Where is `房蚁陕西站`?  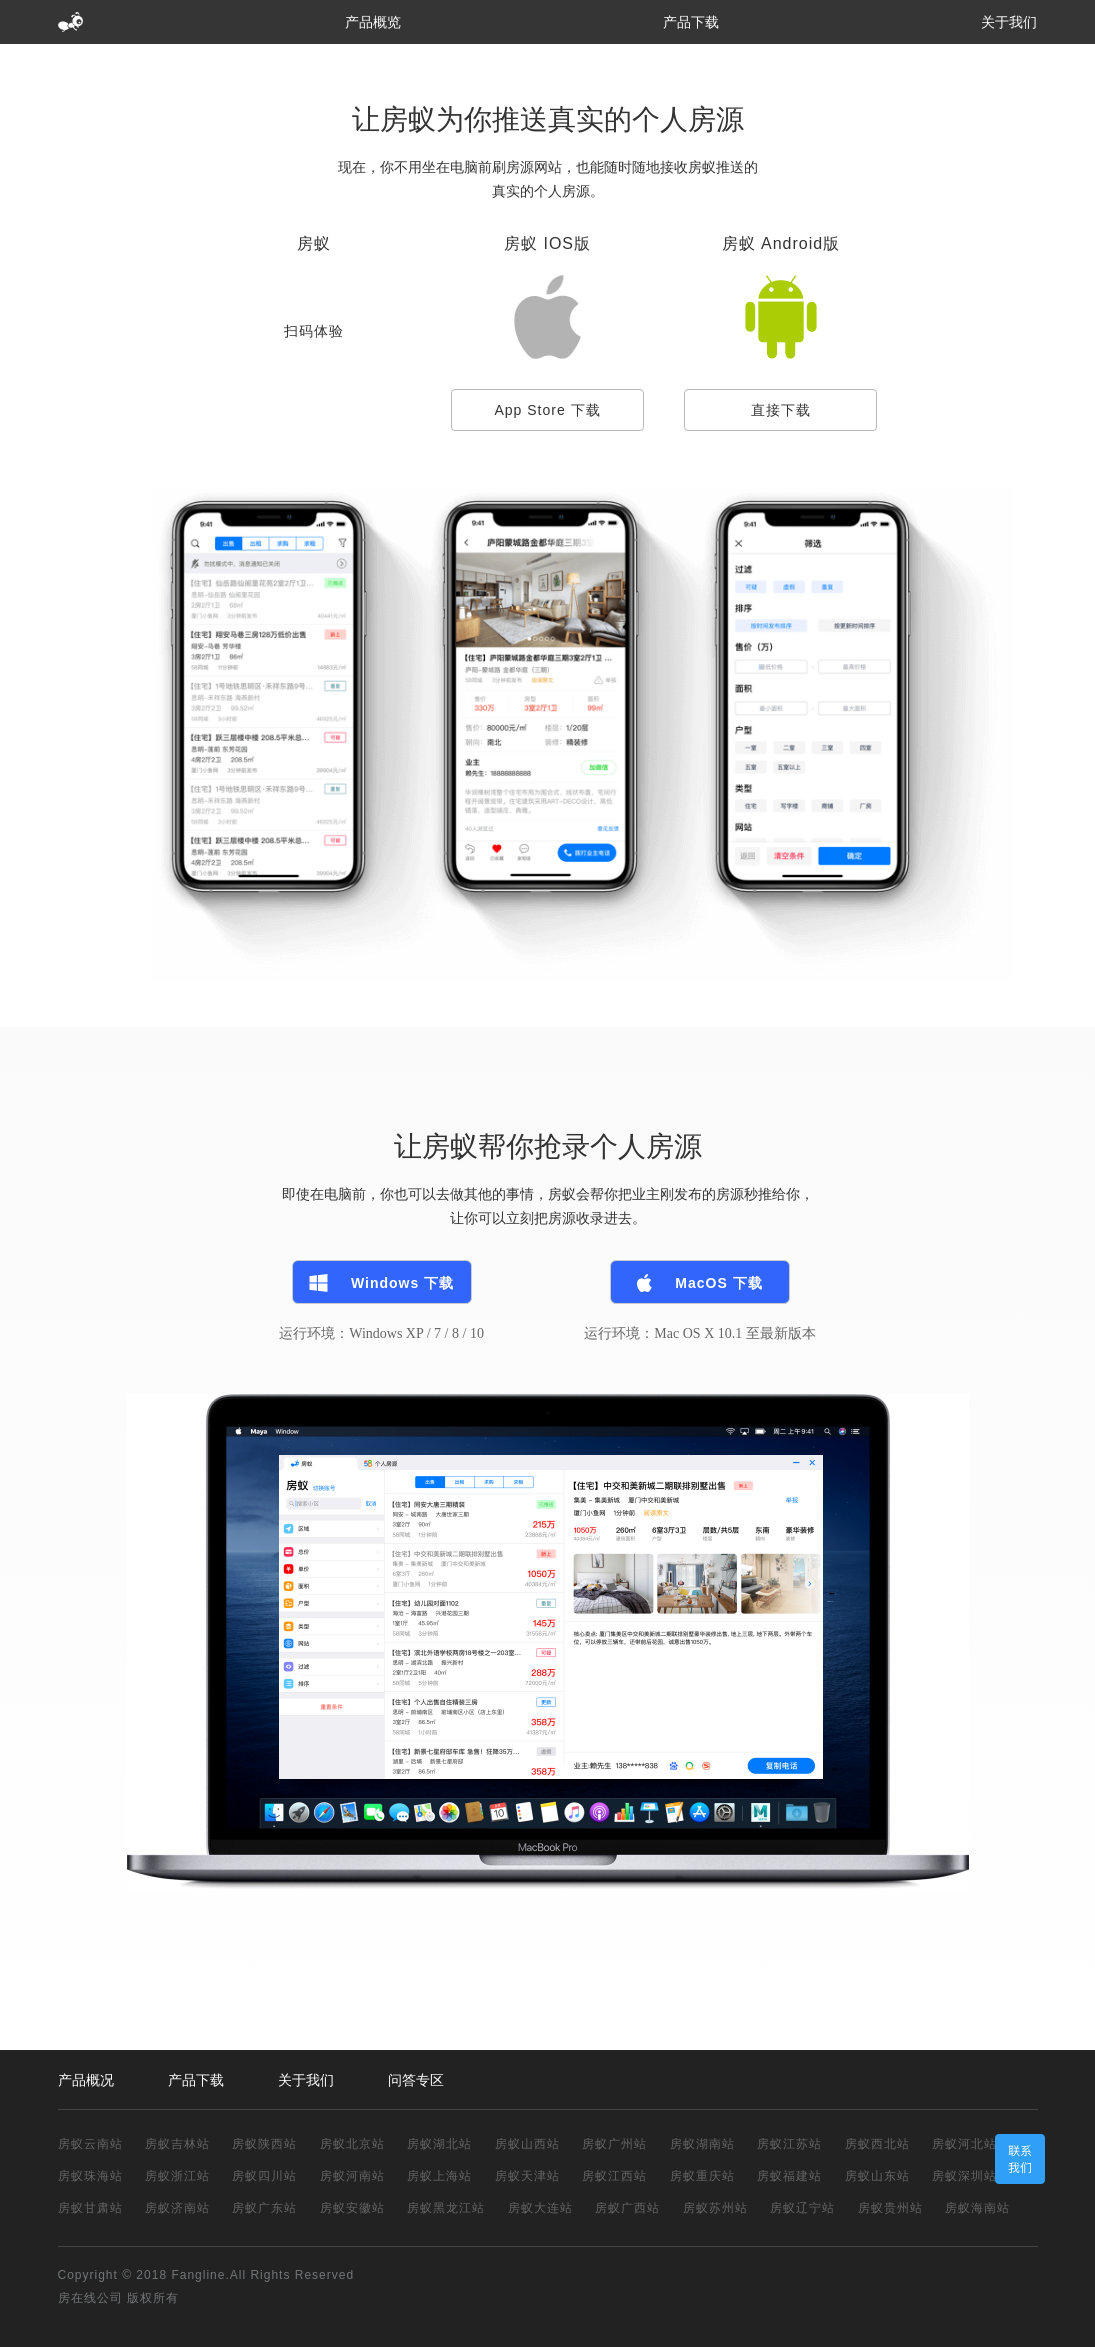
房蚁陕西站 is located at coordinates (264, 2144).